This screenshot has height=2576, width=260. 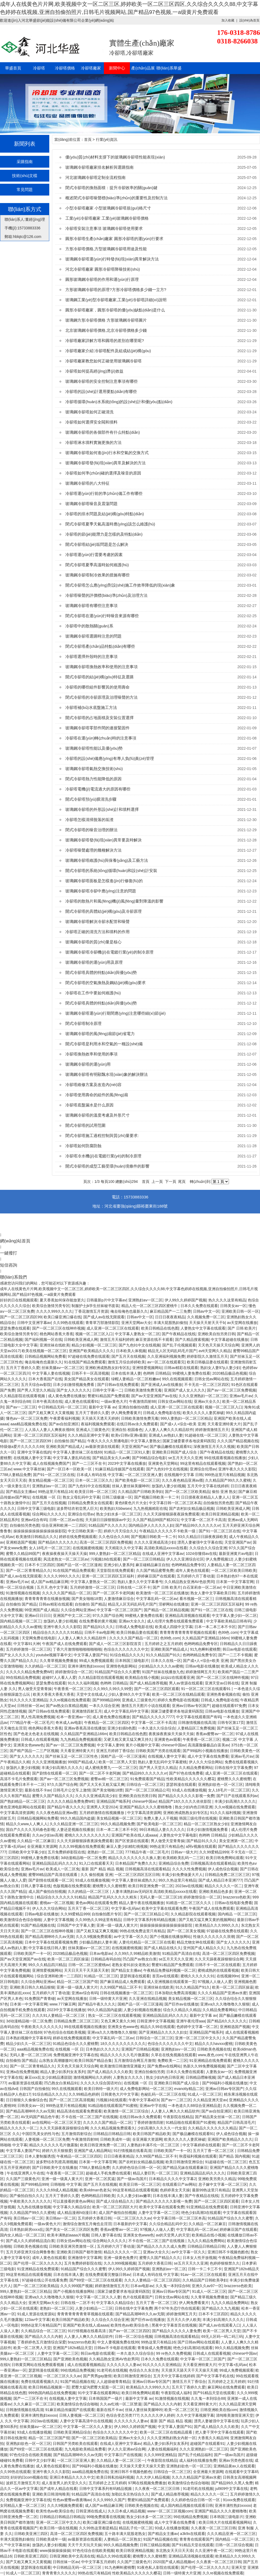 What do you see at coordinates (186, 2505) in the screenshot?
I see `成人国内精品视频在线观看日韩` at bounding box center [186, 2505].